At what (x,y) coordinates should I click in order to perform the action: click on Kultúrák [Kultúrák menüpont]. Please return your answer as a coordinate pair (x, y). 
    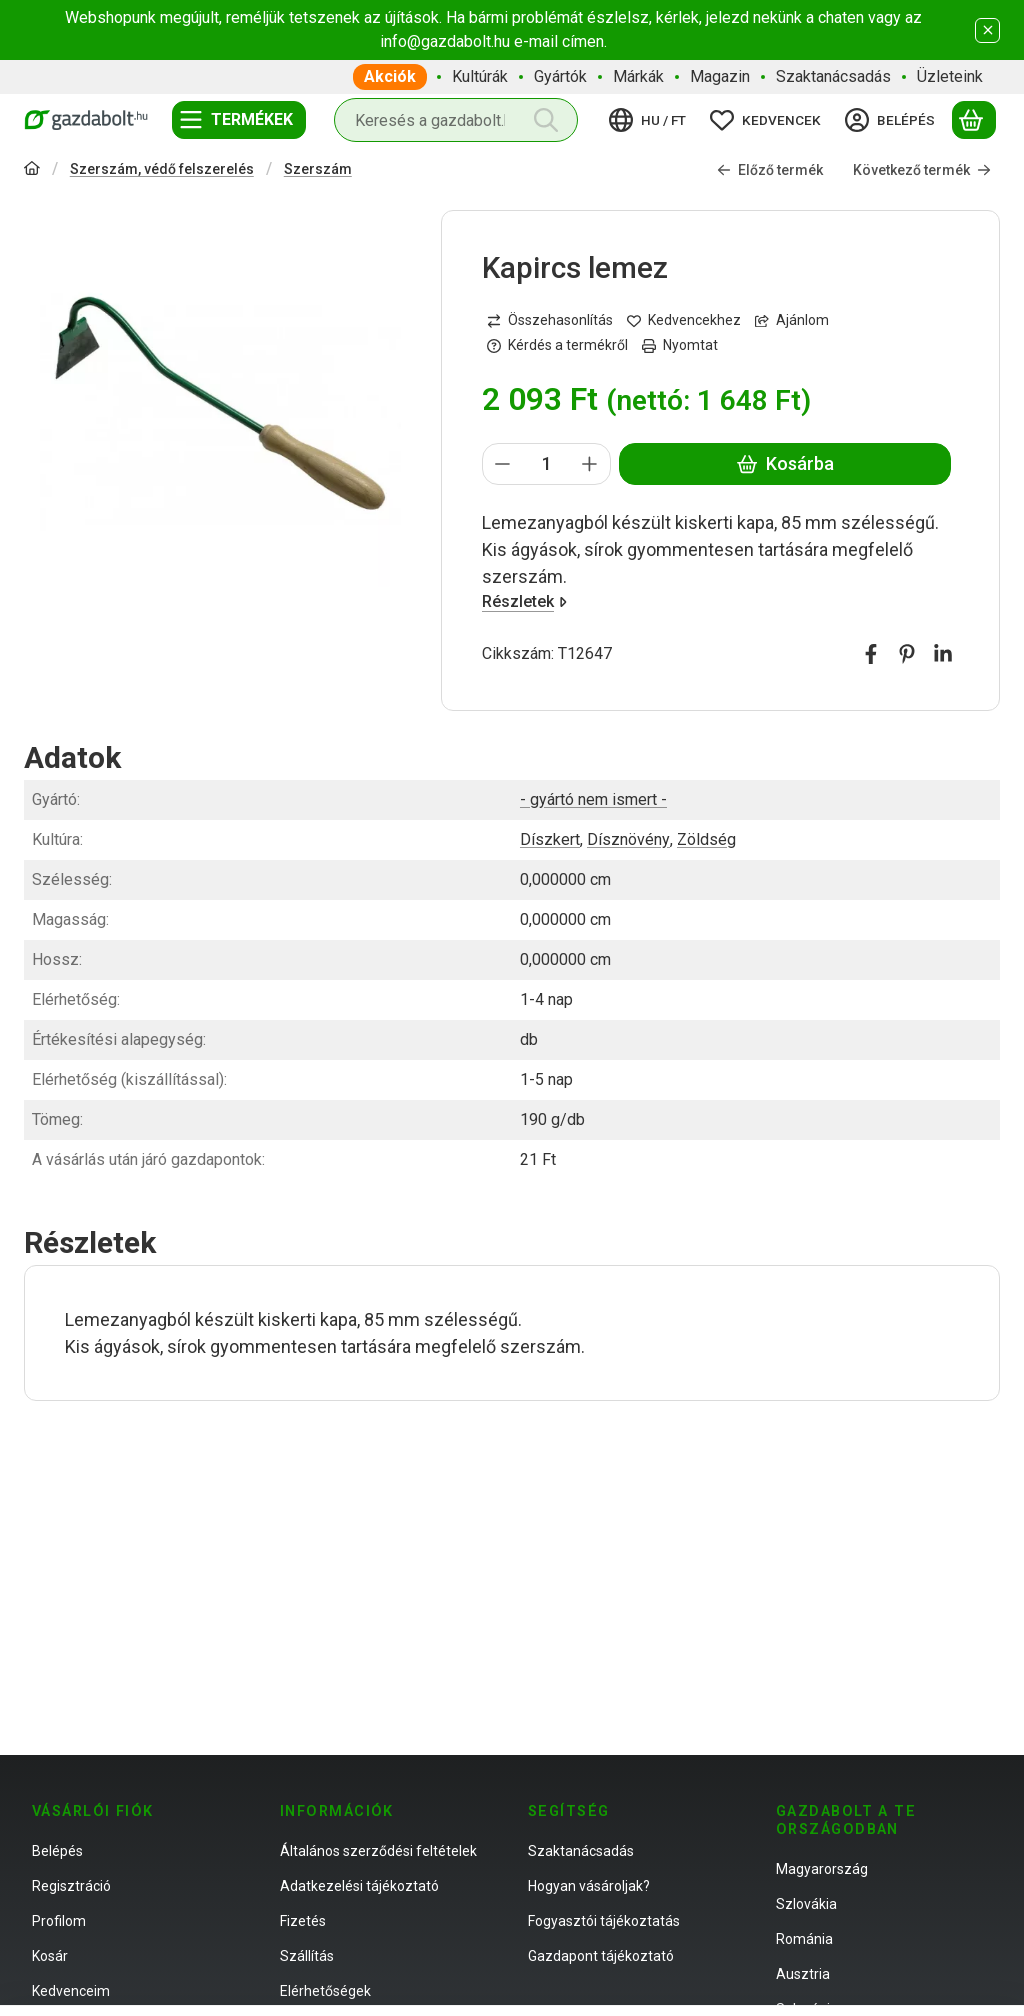
    Looking at the image, I should click on (480, 76).